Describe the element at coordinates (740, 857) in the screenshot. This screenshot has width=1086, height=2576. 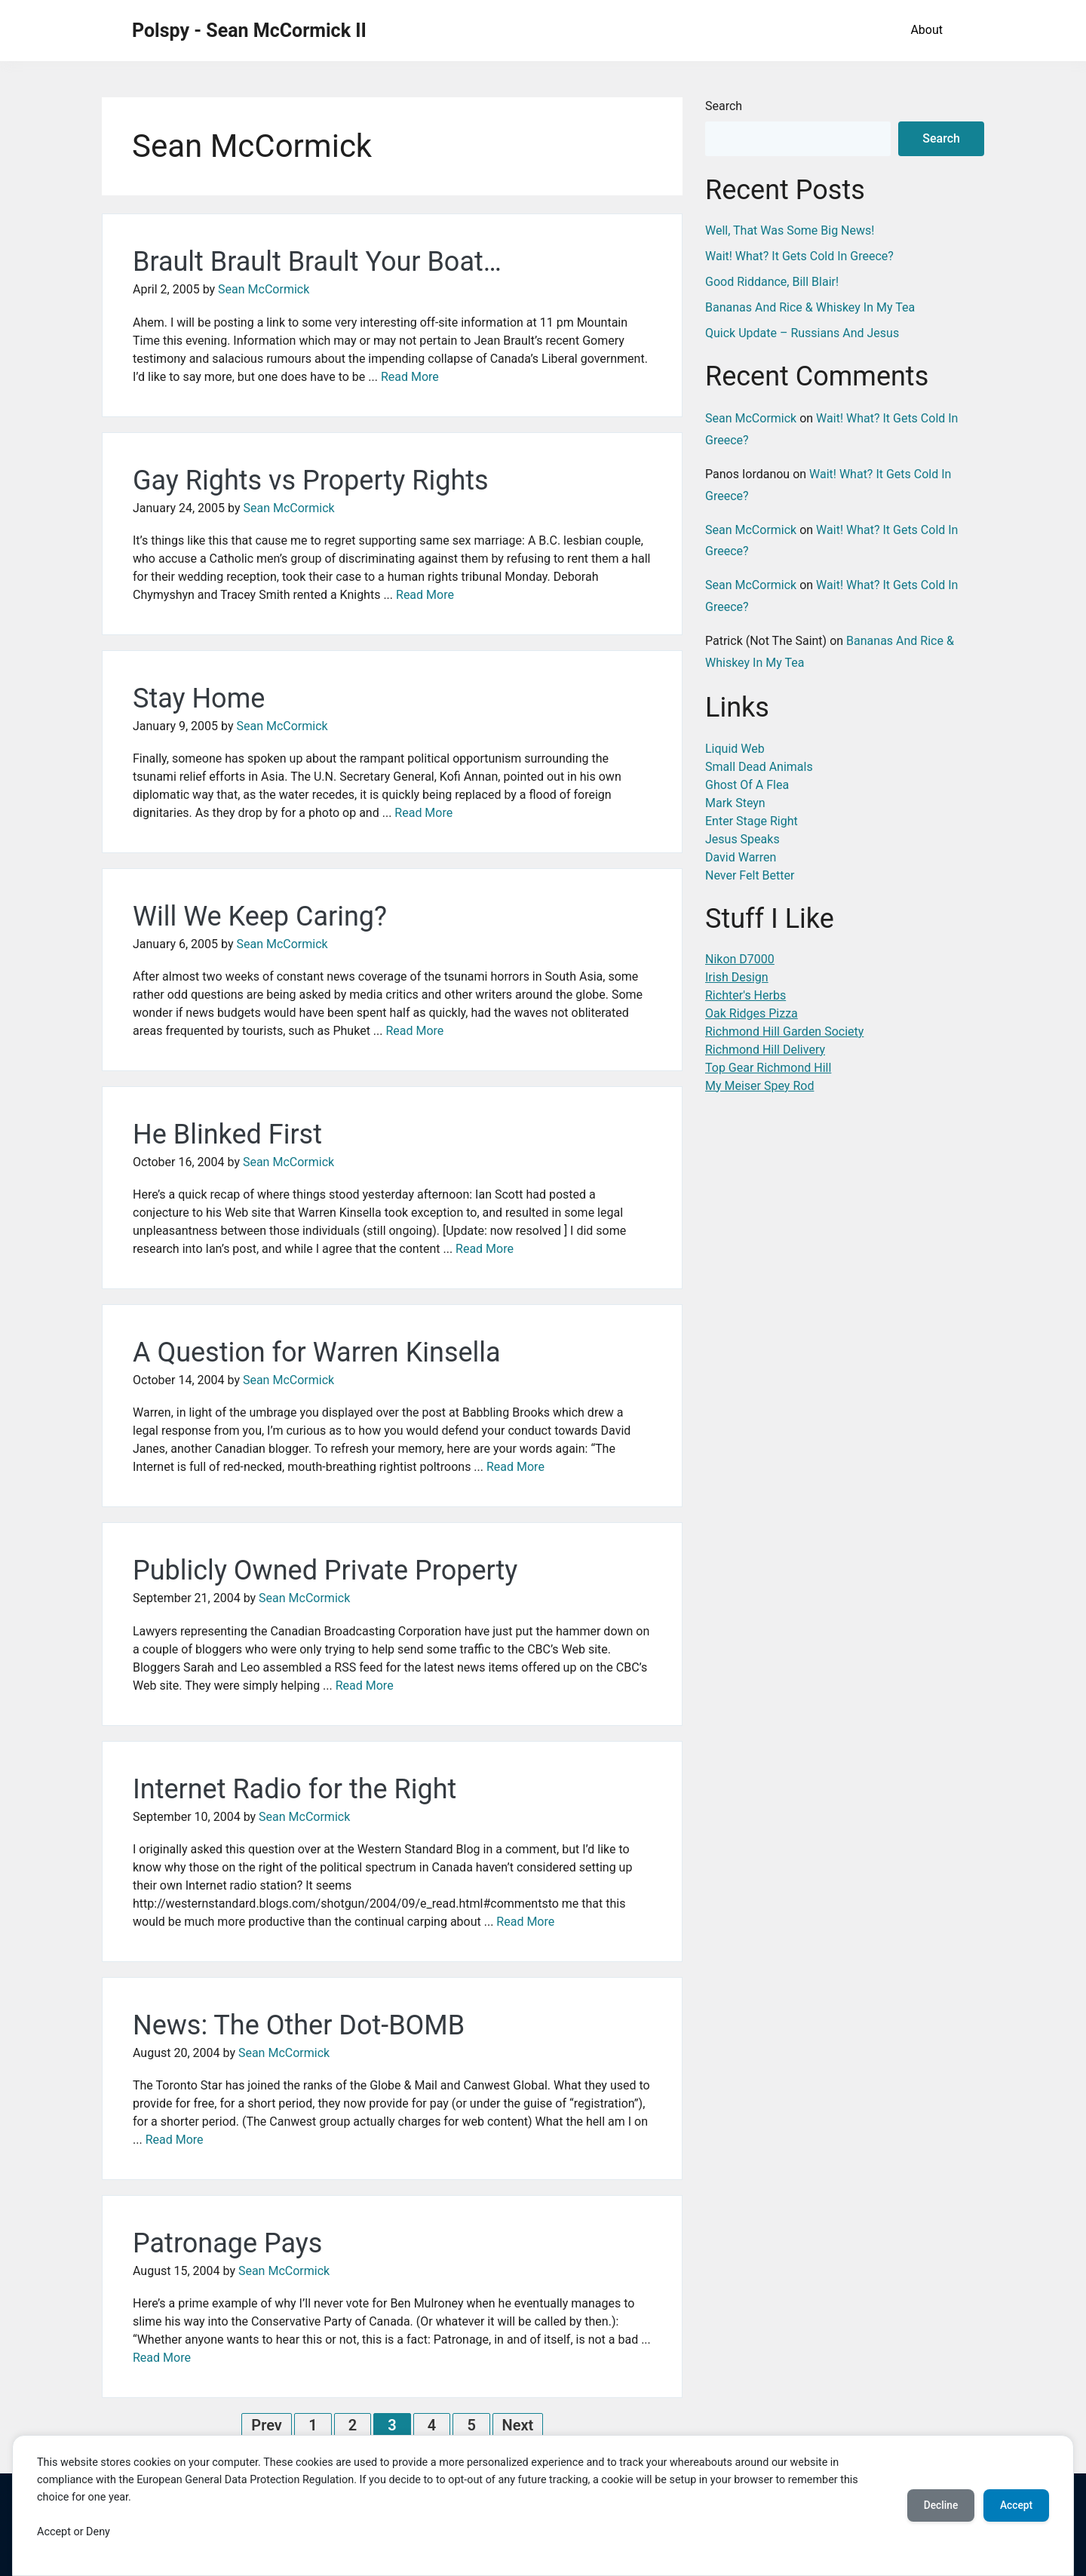
I see `David Warren` at that location.